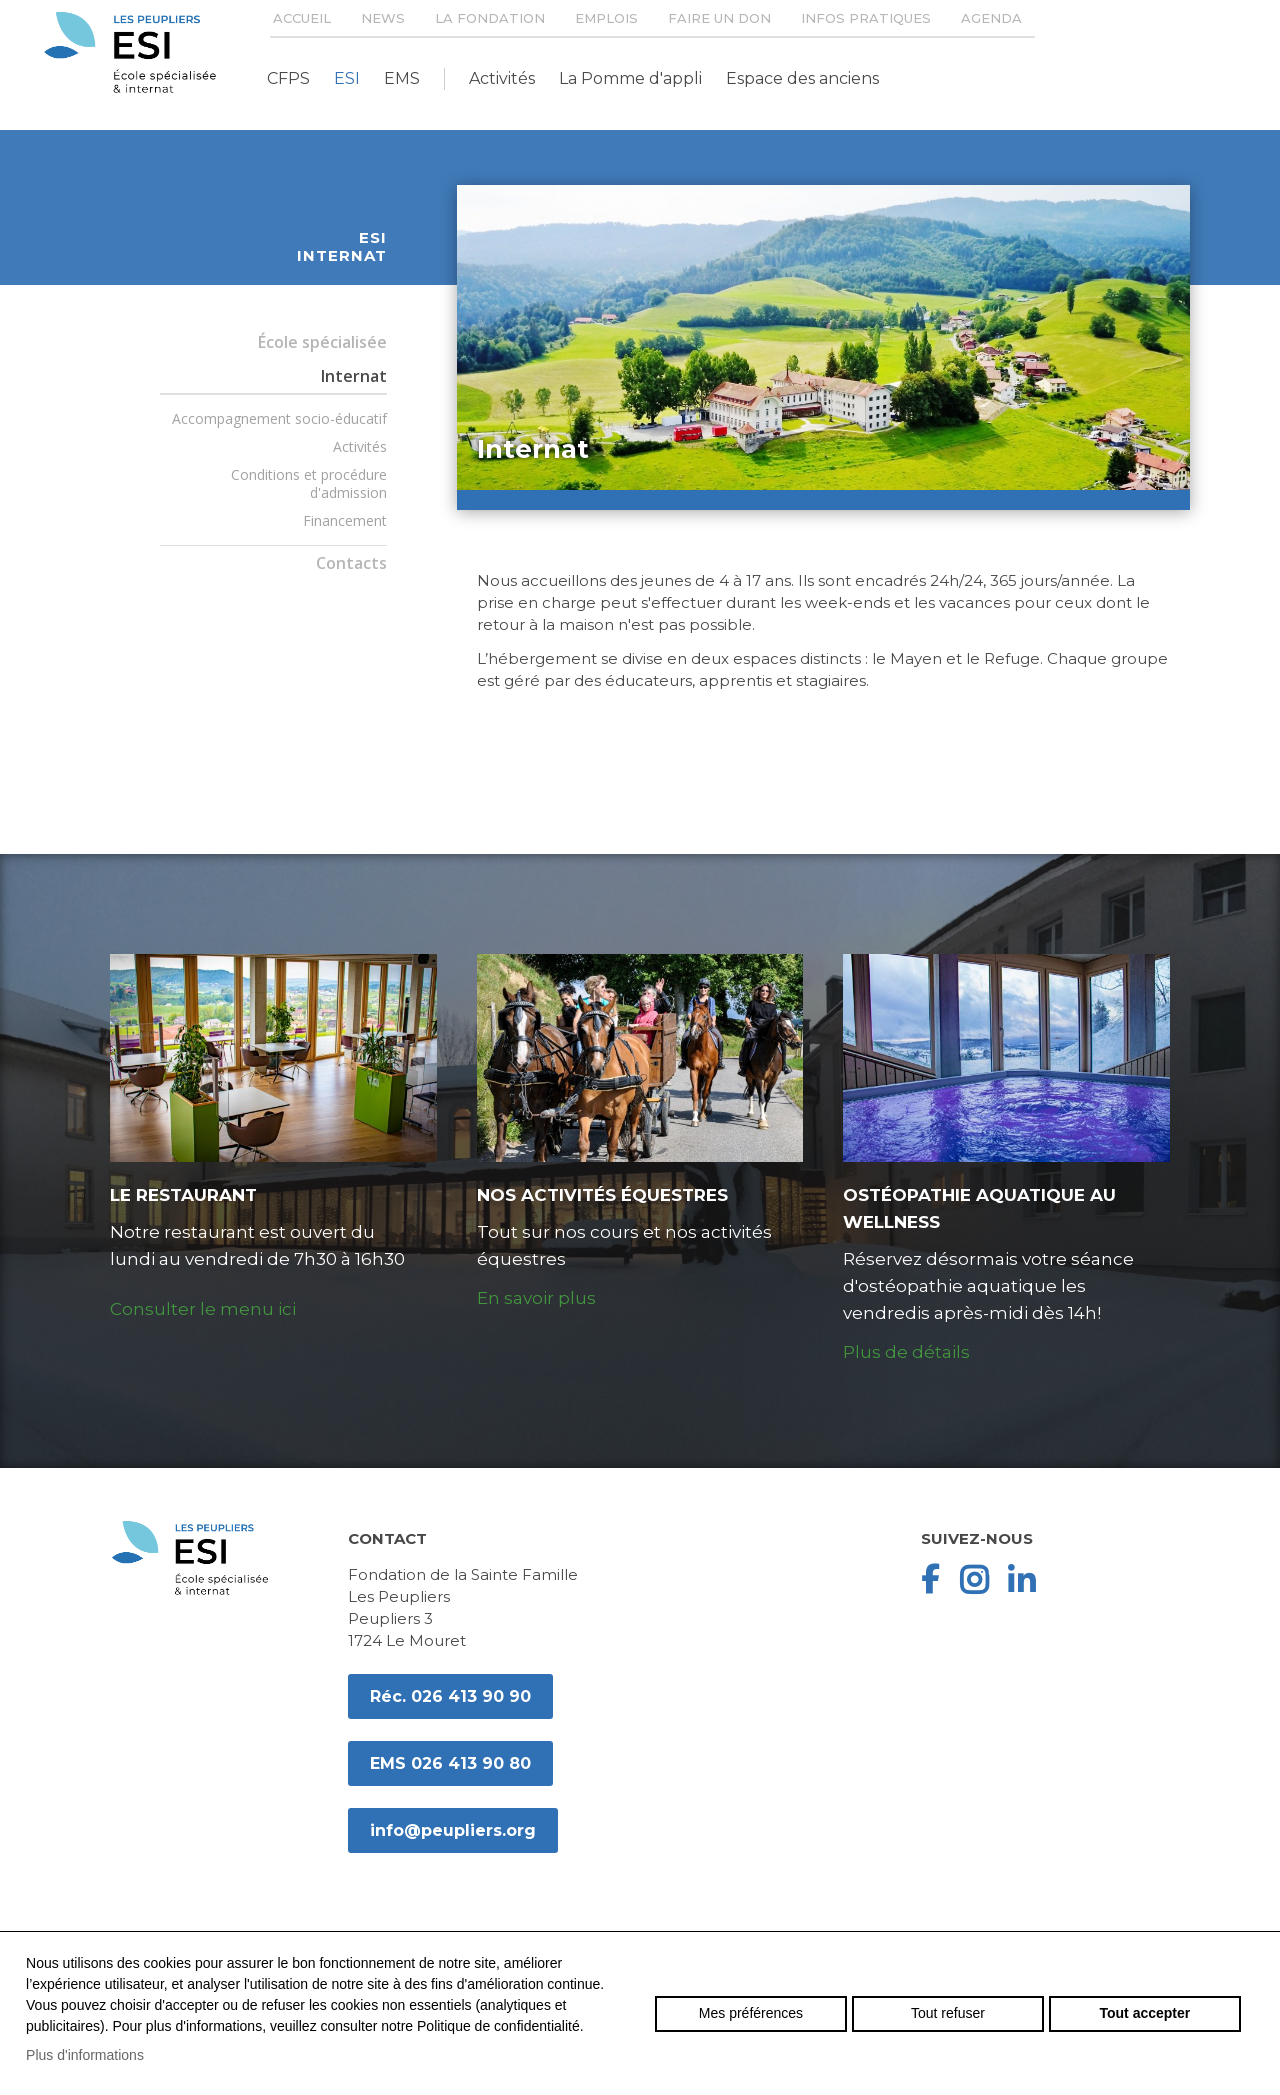 This screenshot has height=2095, width=1280. I want to click on Infos pratiques, so click(866, 18).